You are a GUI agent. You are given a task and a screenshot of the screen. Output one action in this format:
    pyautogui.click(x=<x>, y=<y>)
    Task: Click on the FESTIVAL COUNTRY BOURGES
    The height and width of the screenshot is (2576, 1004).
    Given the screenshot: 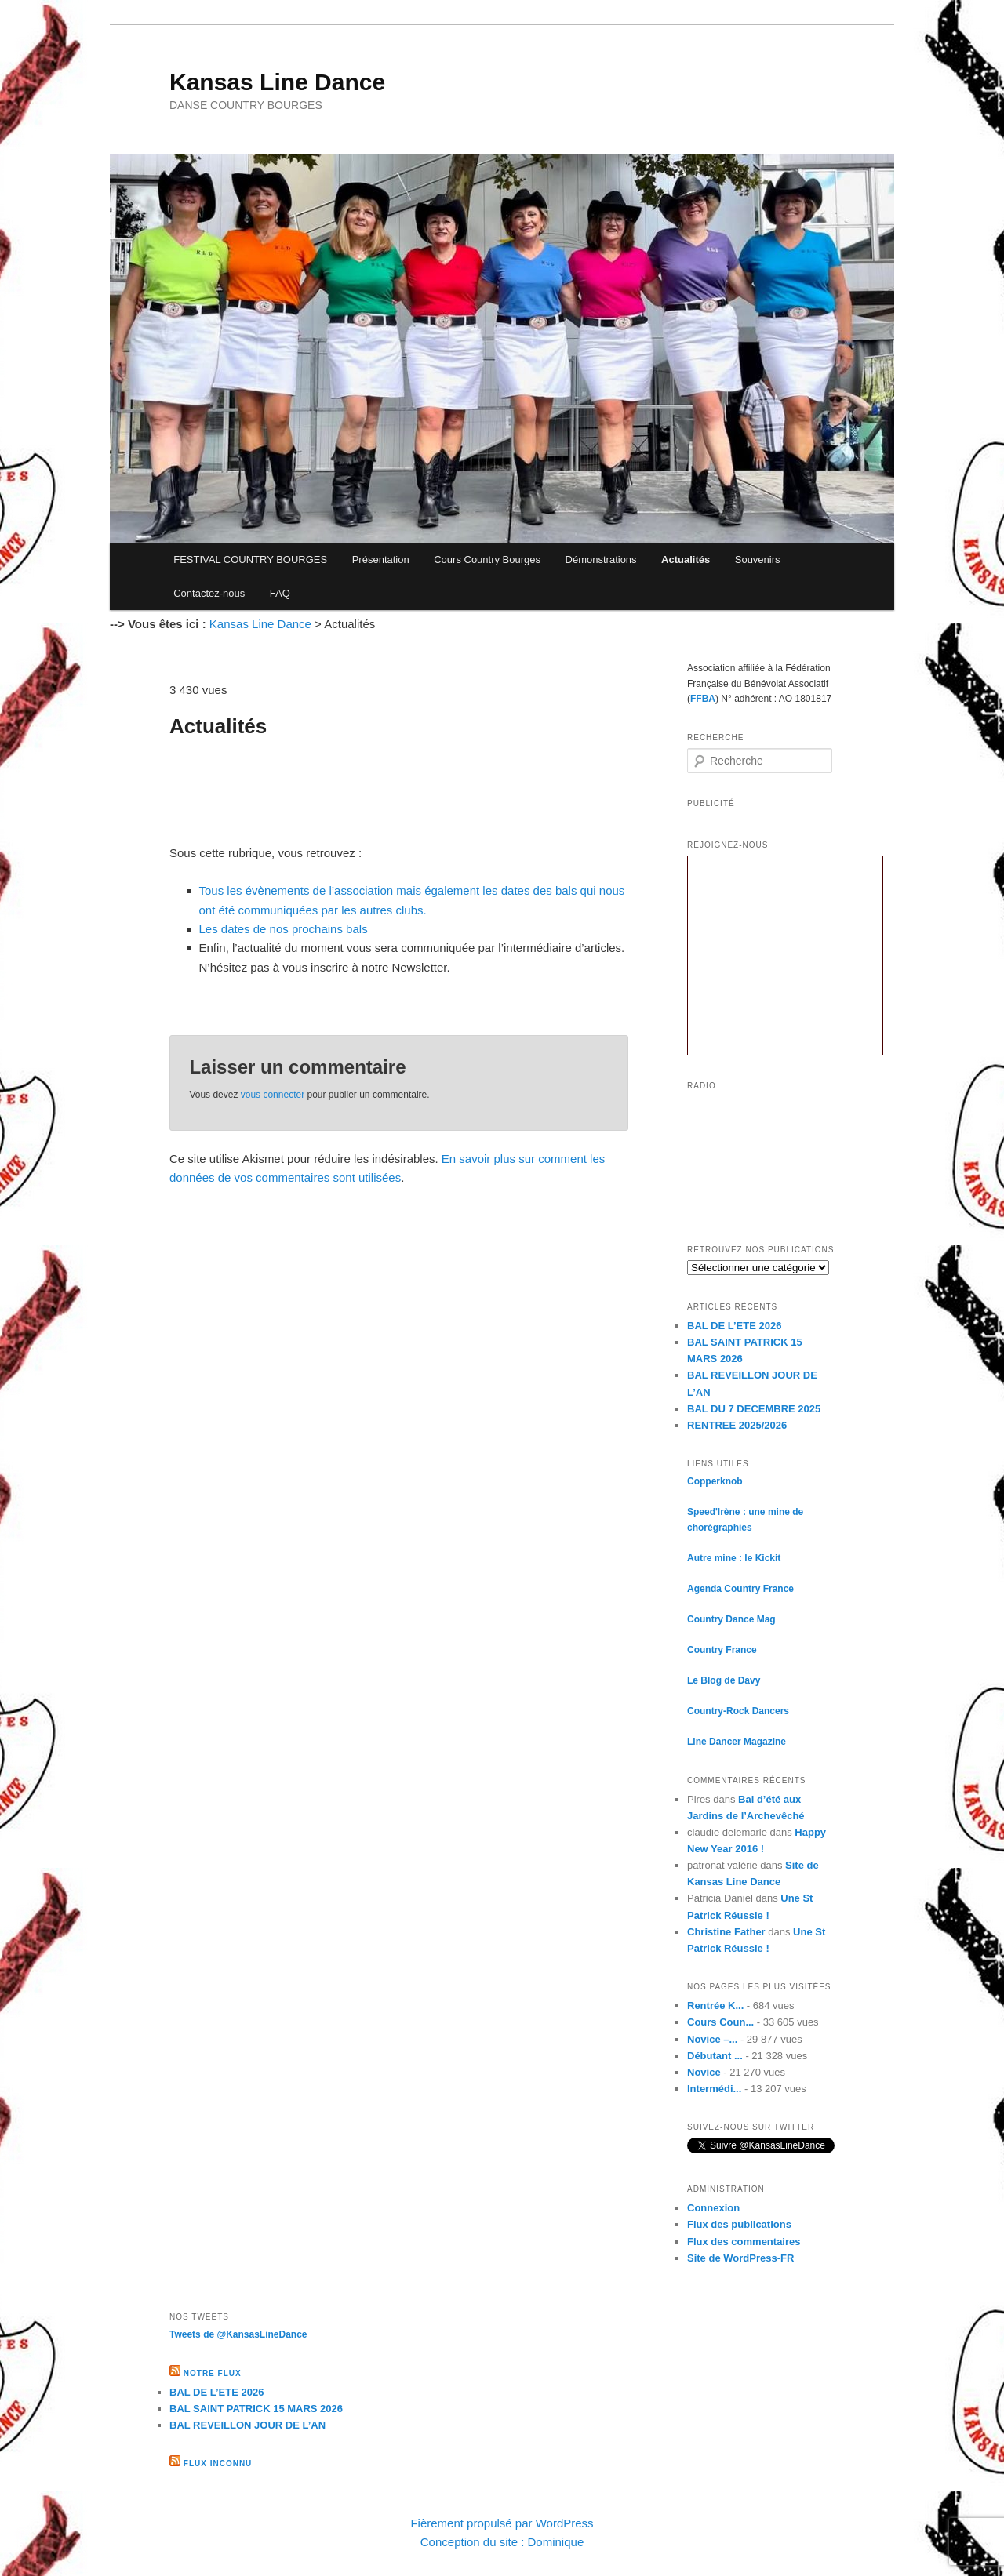 What is the action you would take?
    pyautogui.click(x=250, y=559)
    